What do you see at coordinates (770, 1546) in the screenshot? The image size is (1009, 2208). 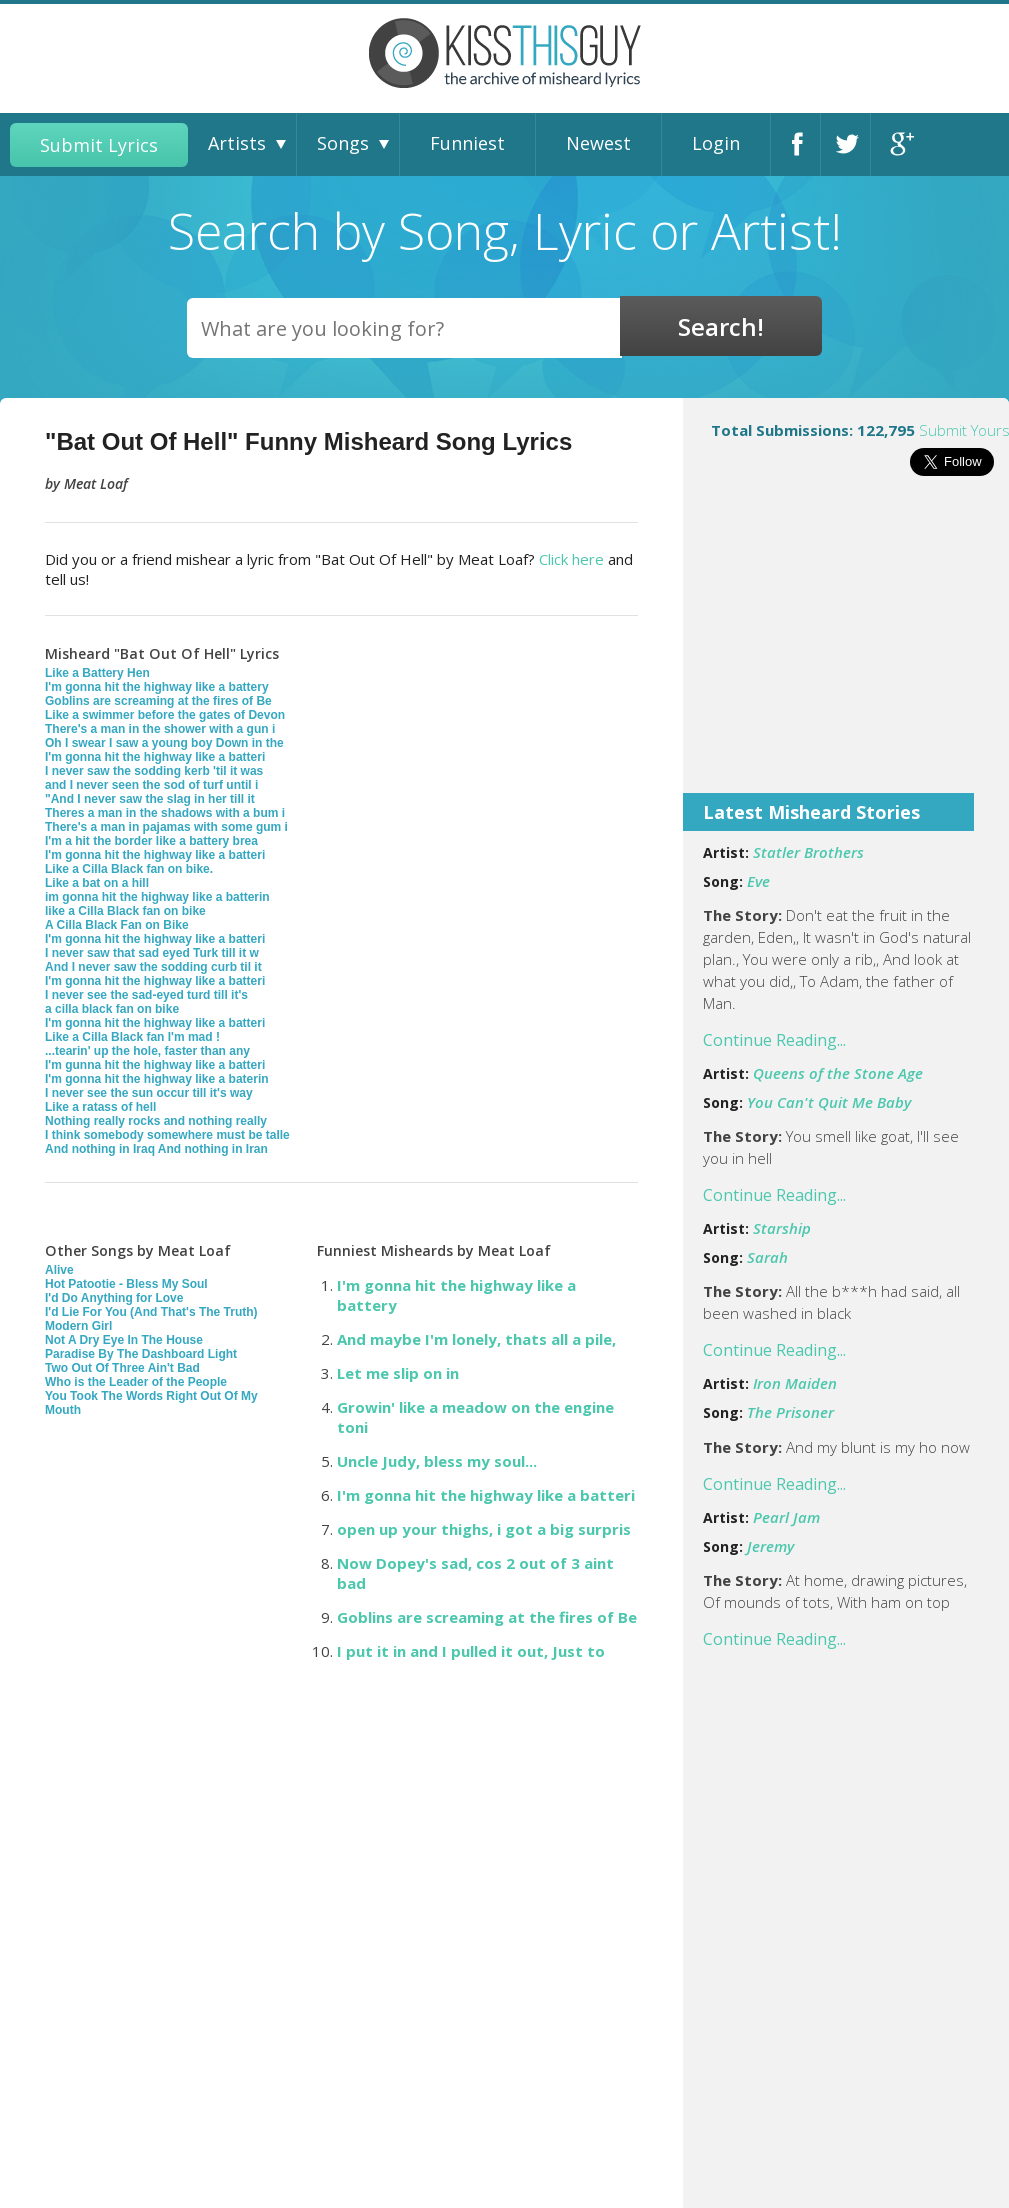 I see `Jeremy` at bounding box center [770, 1546].